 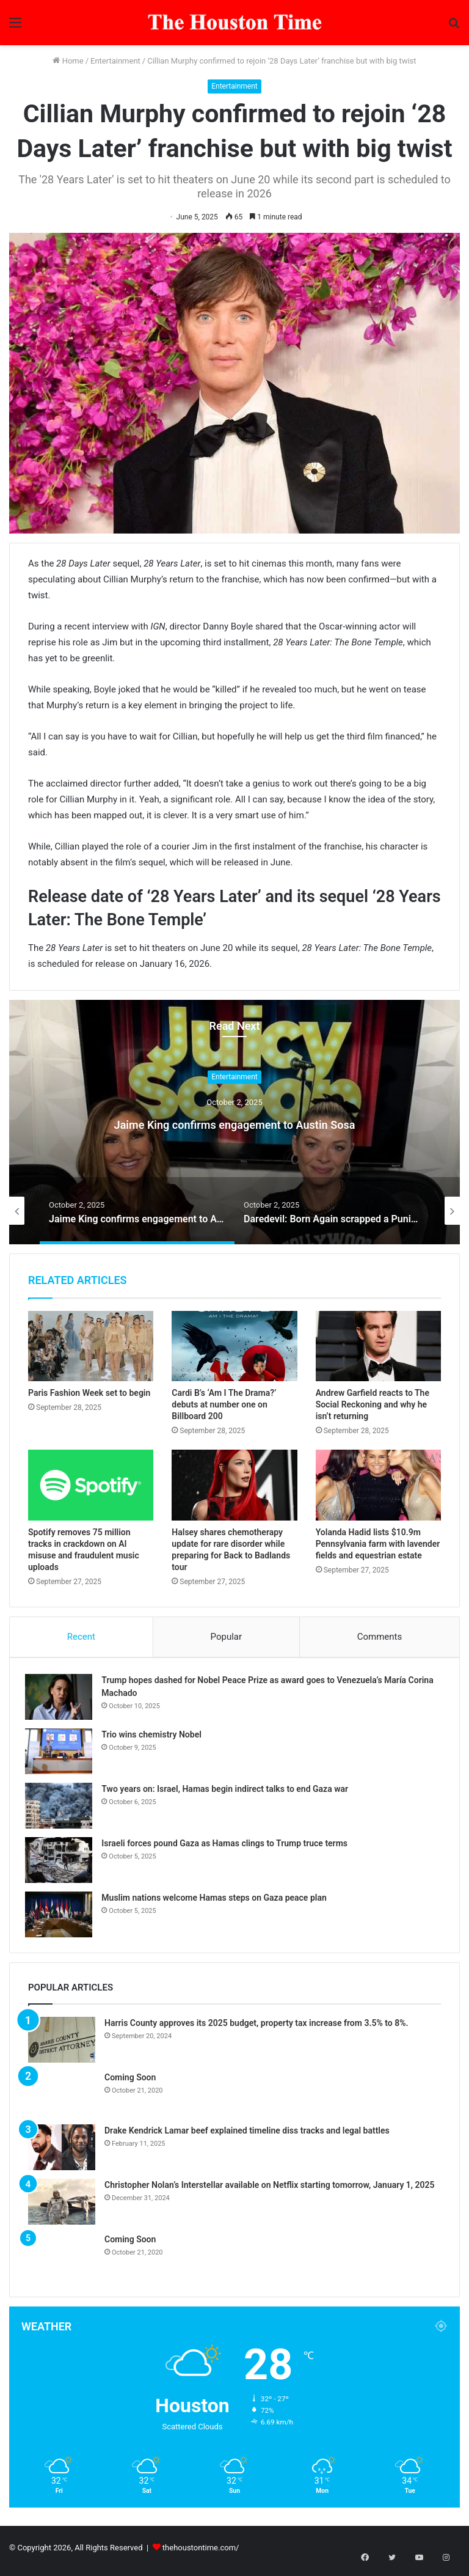 I want to click on [Coming Soon], so click(x=61, y=2099).